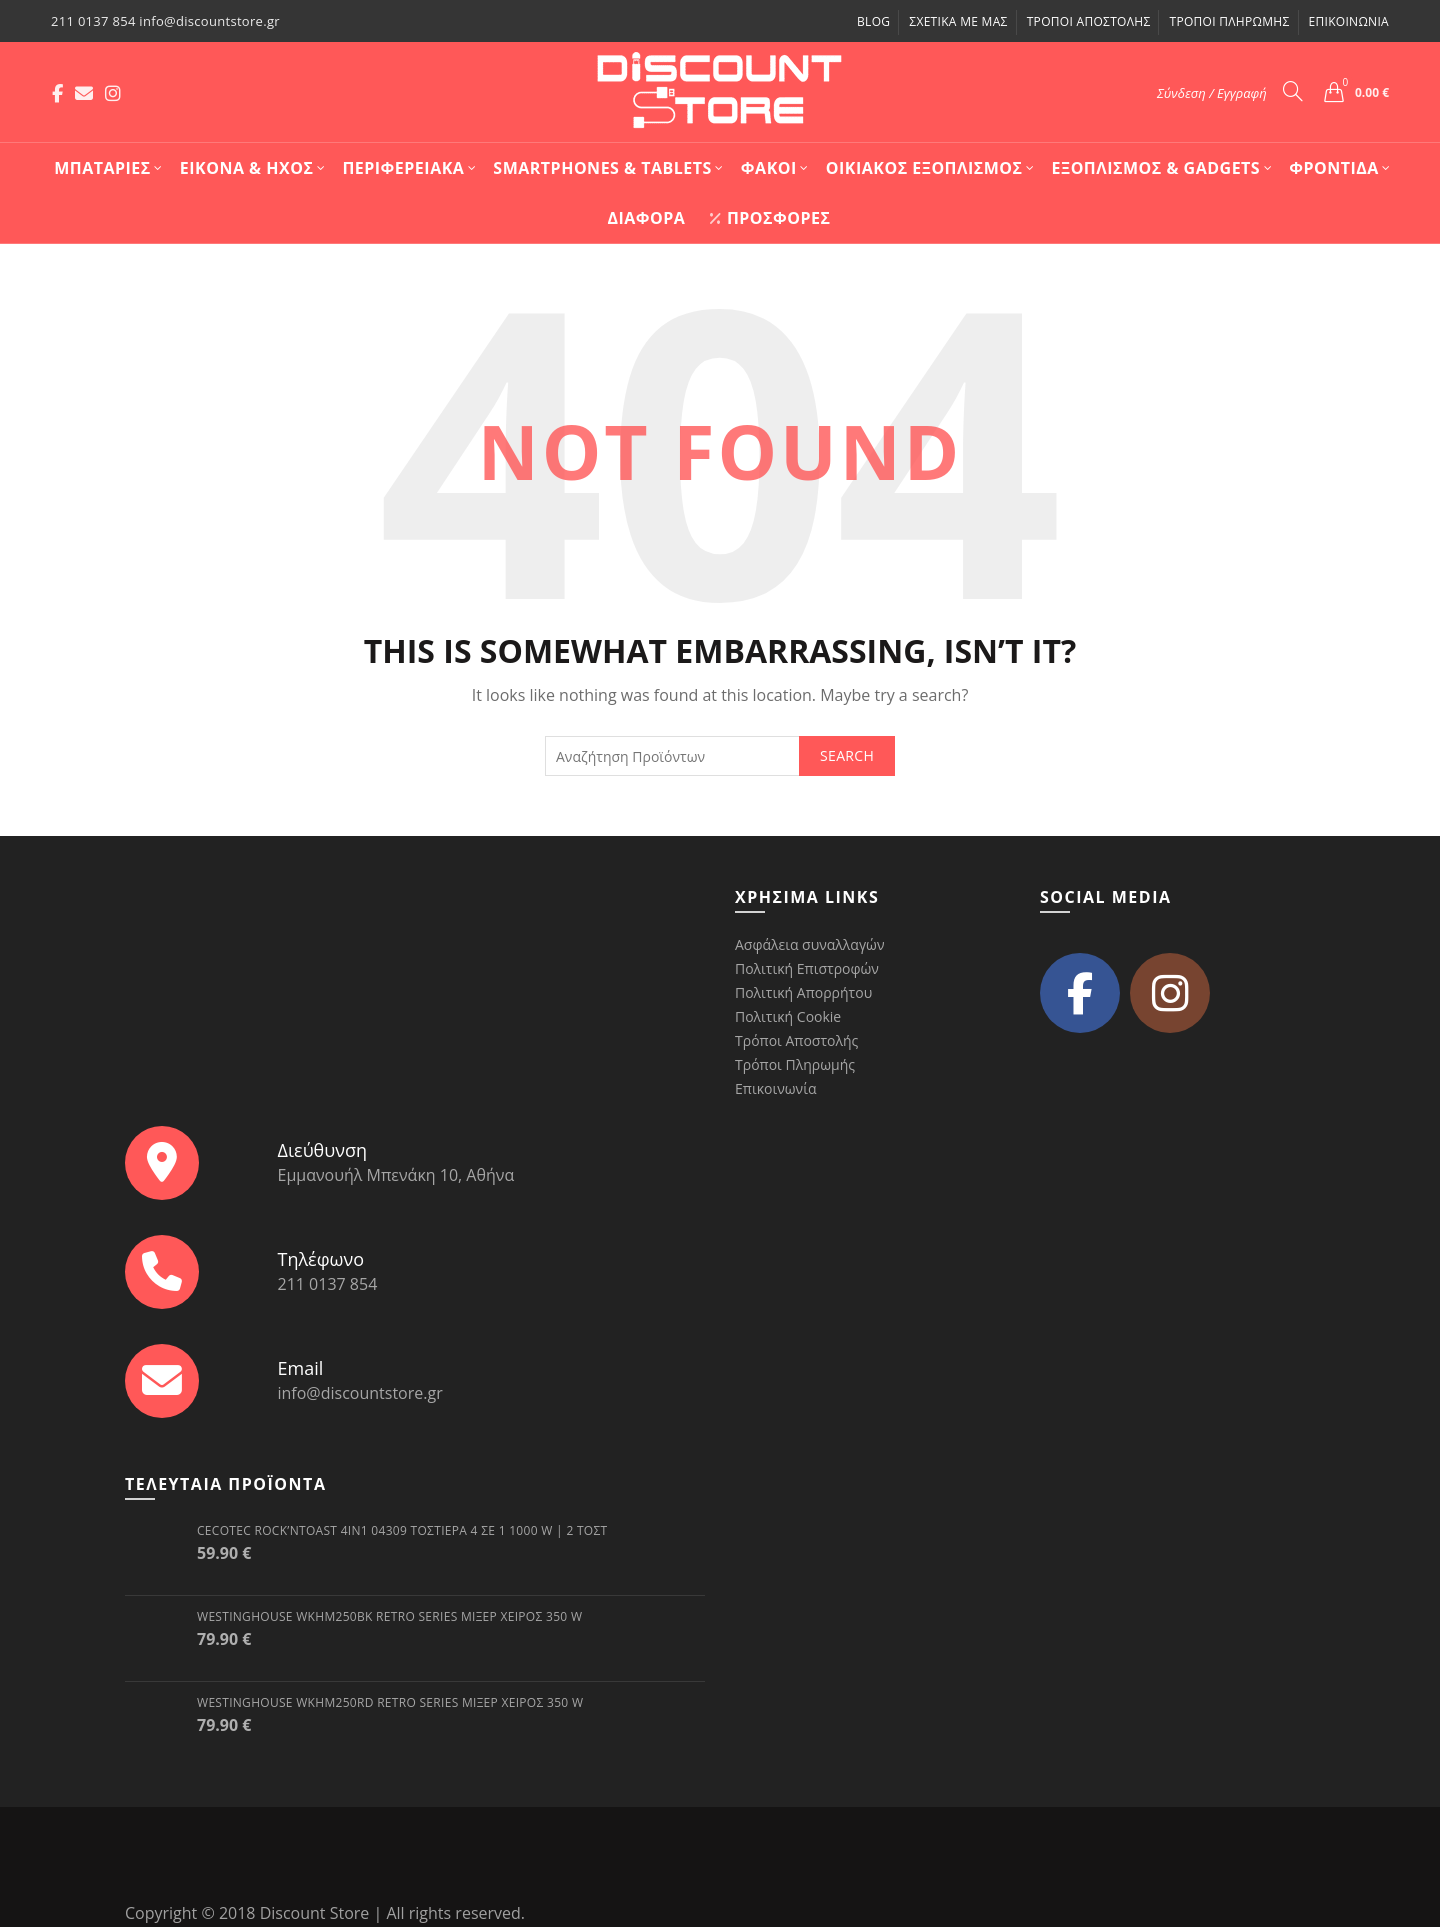 This screenshot has height=1927, width=1440. What do you see at coordinates (646, 218) in the screenshot?
I see `Διάφορα` at bounding box center [646, 218].